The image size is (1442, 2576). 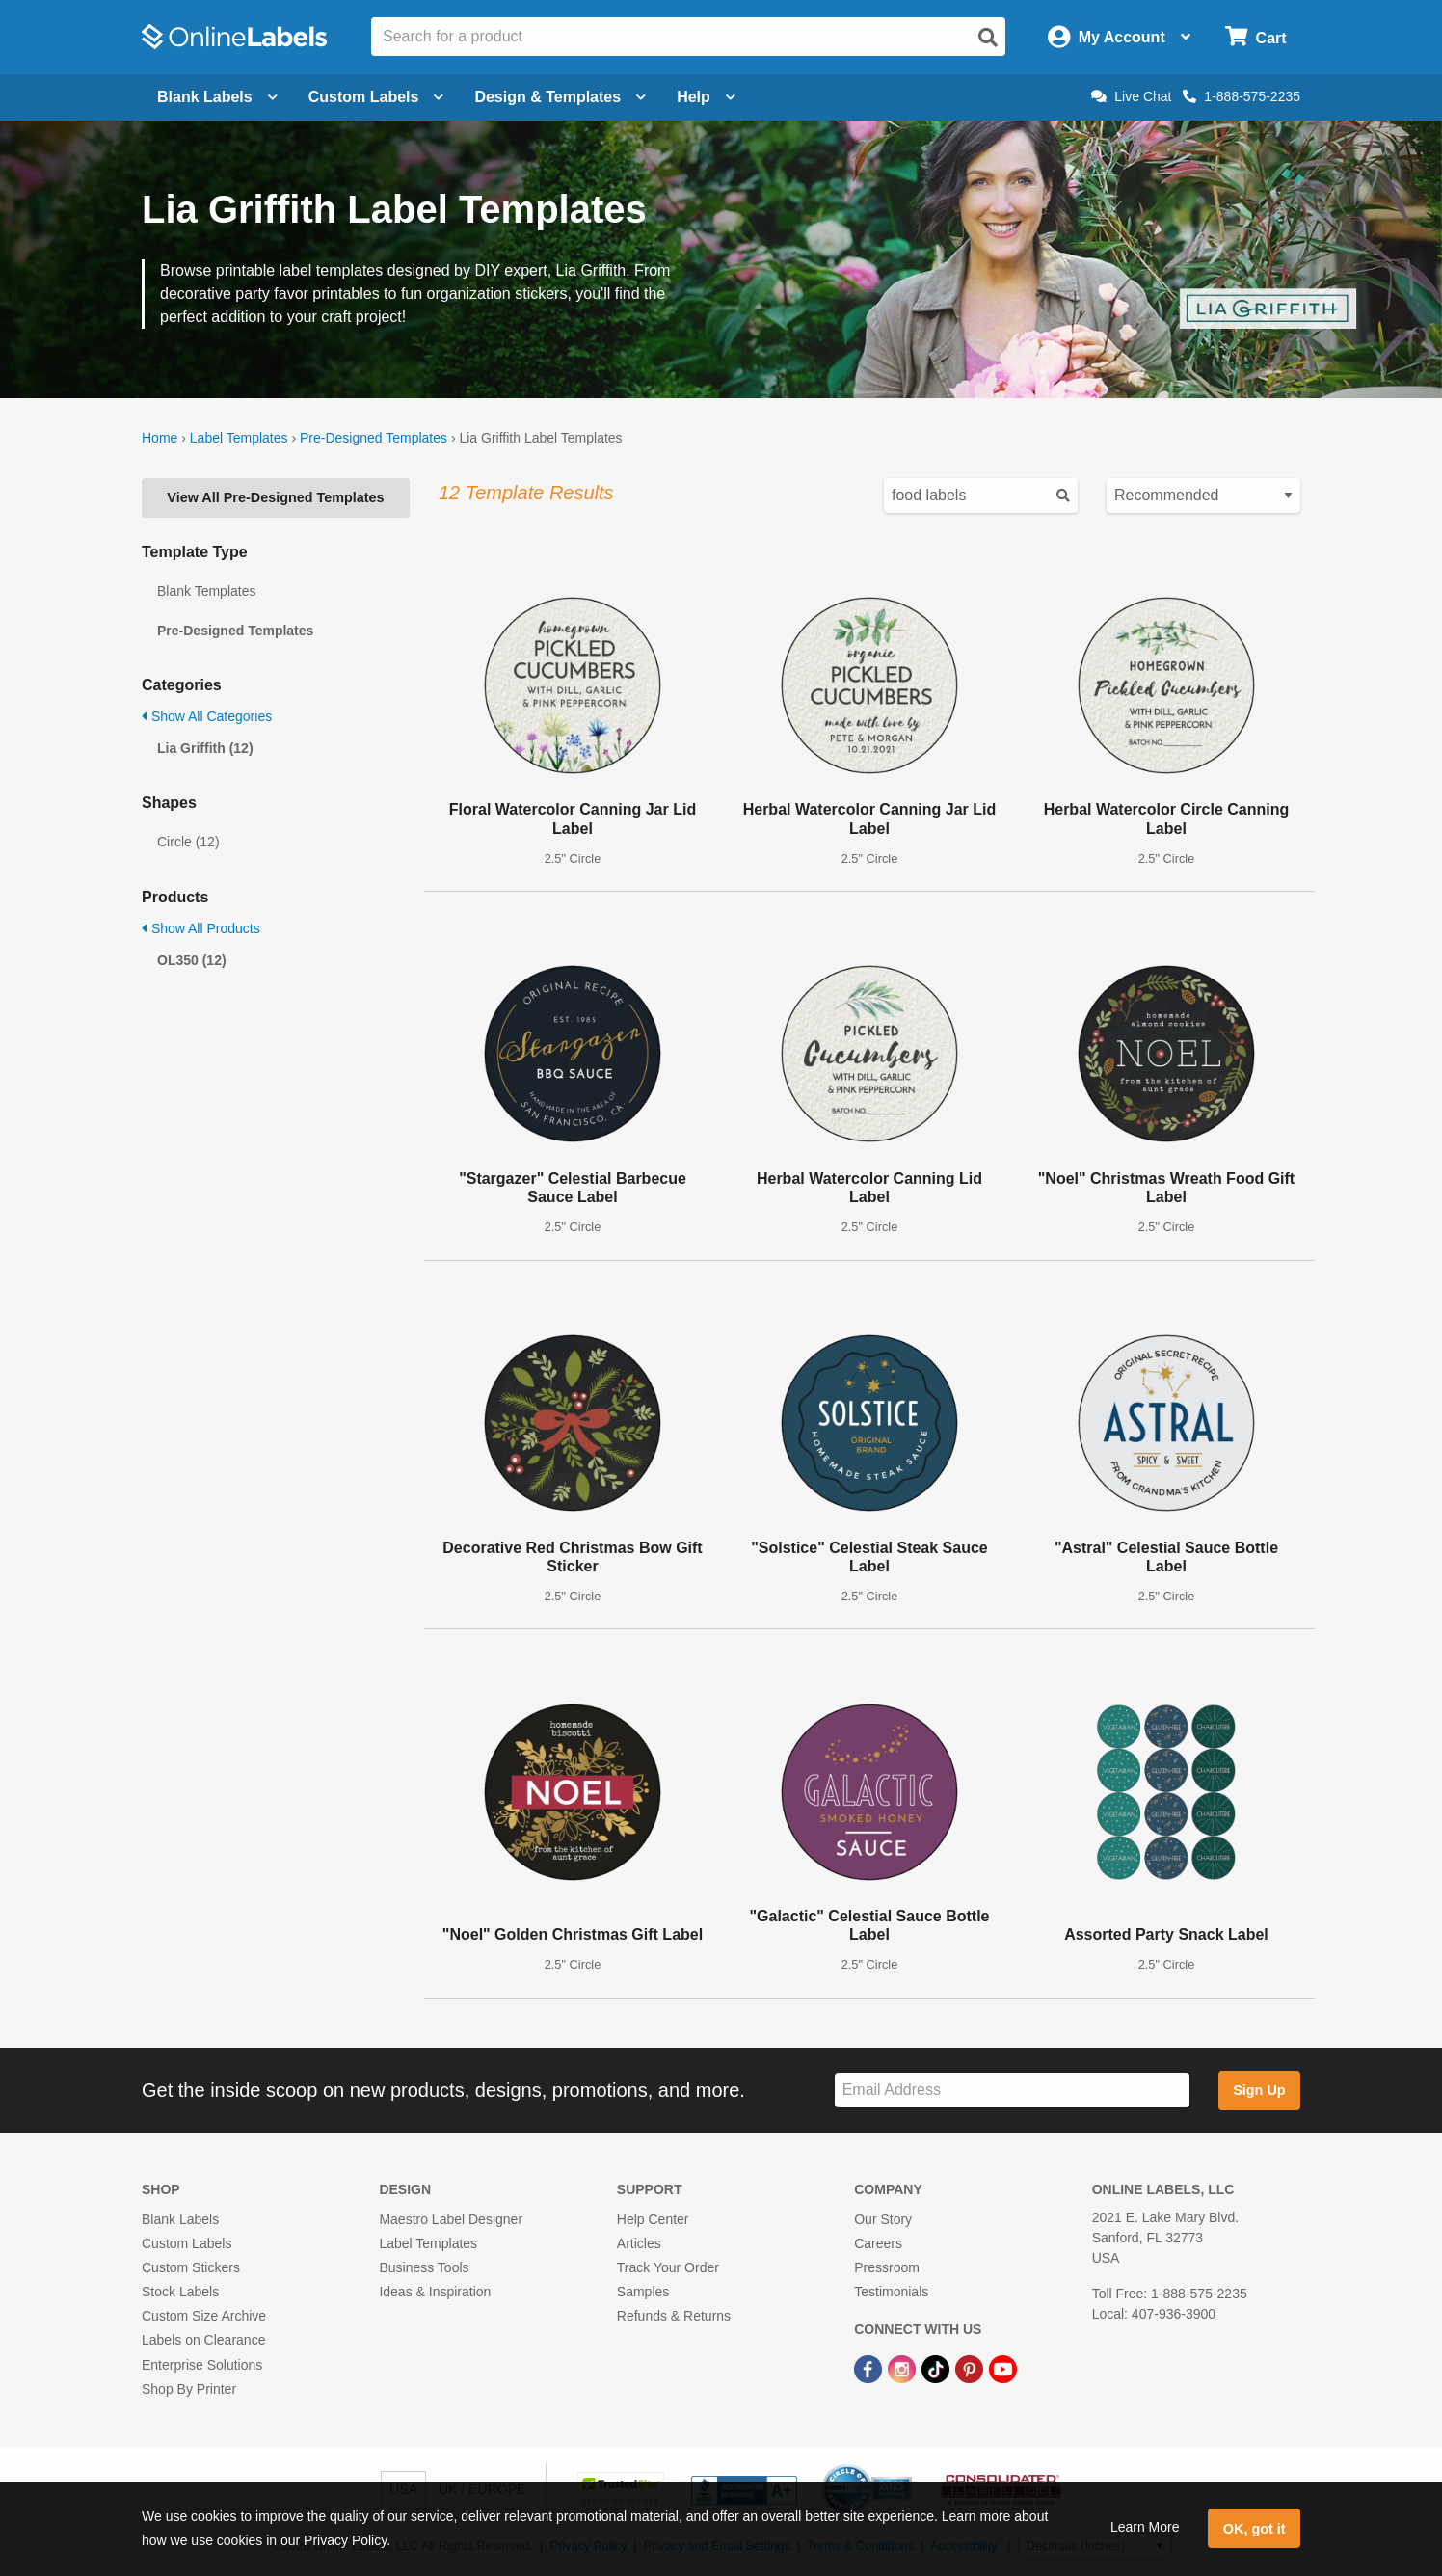 I want to click on Ideas & Inspiration, so click(x=435, y=2291).